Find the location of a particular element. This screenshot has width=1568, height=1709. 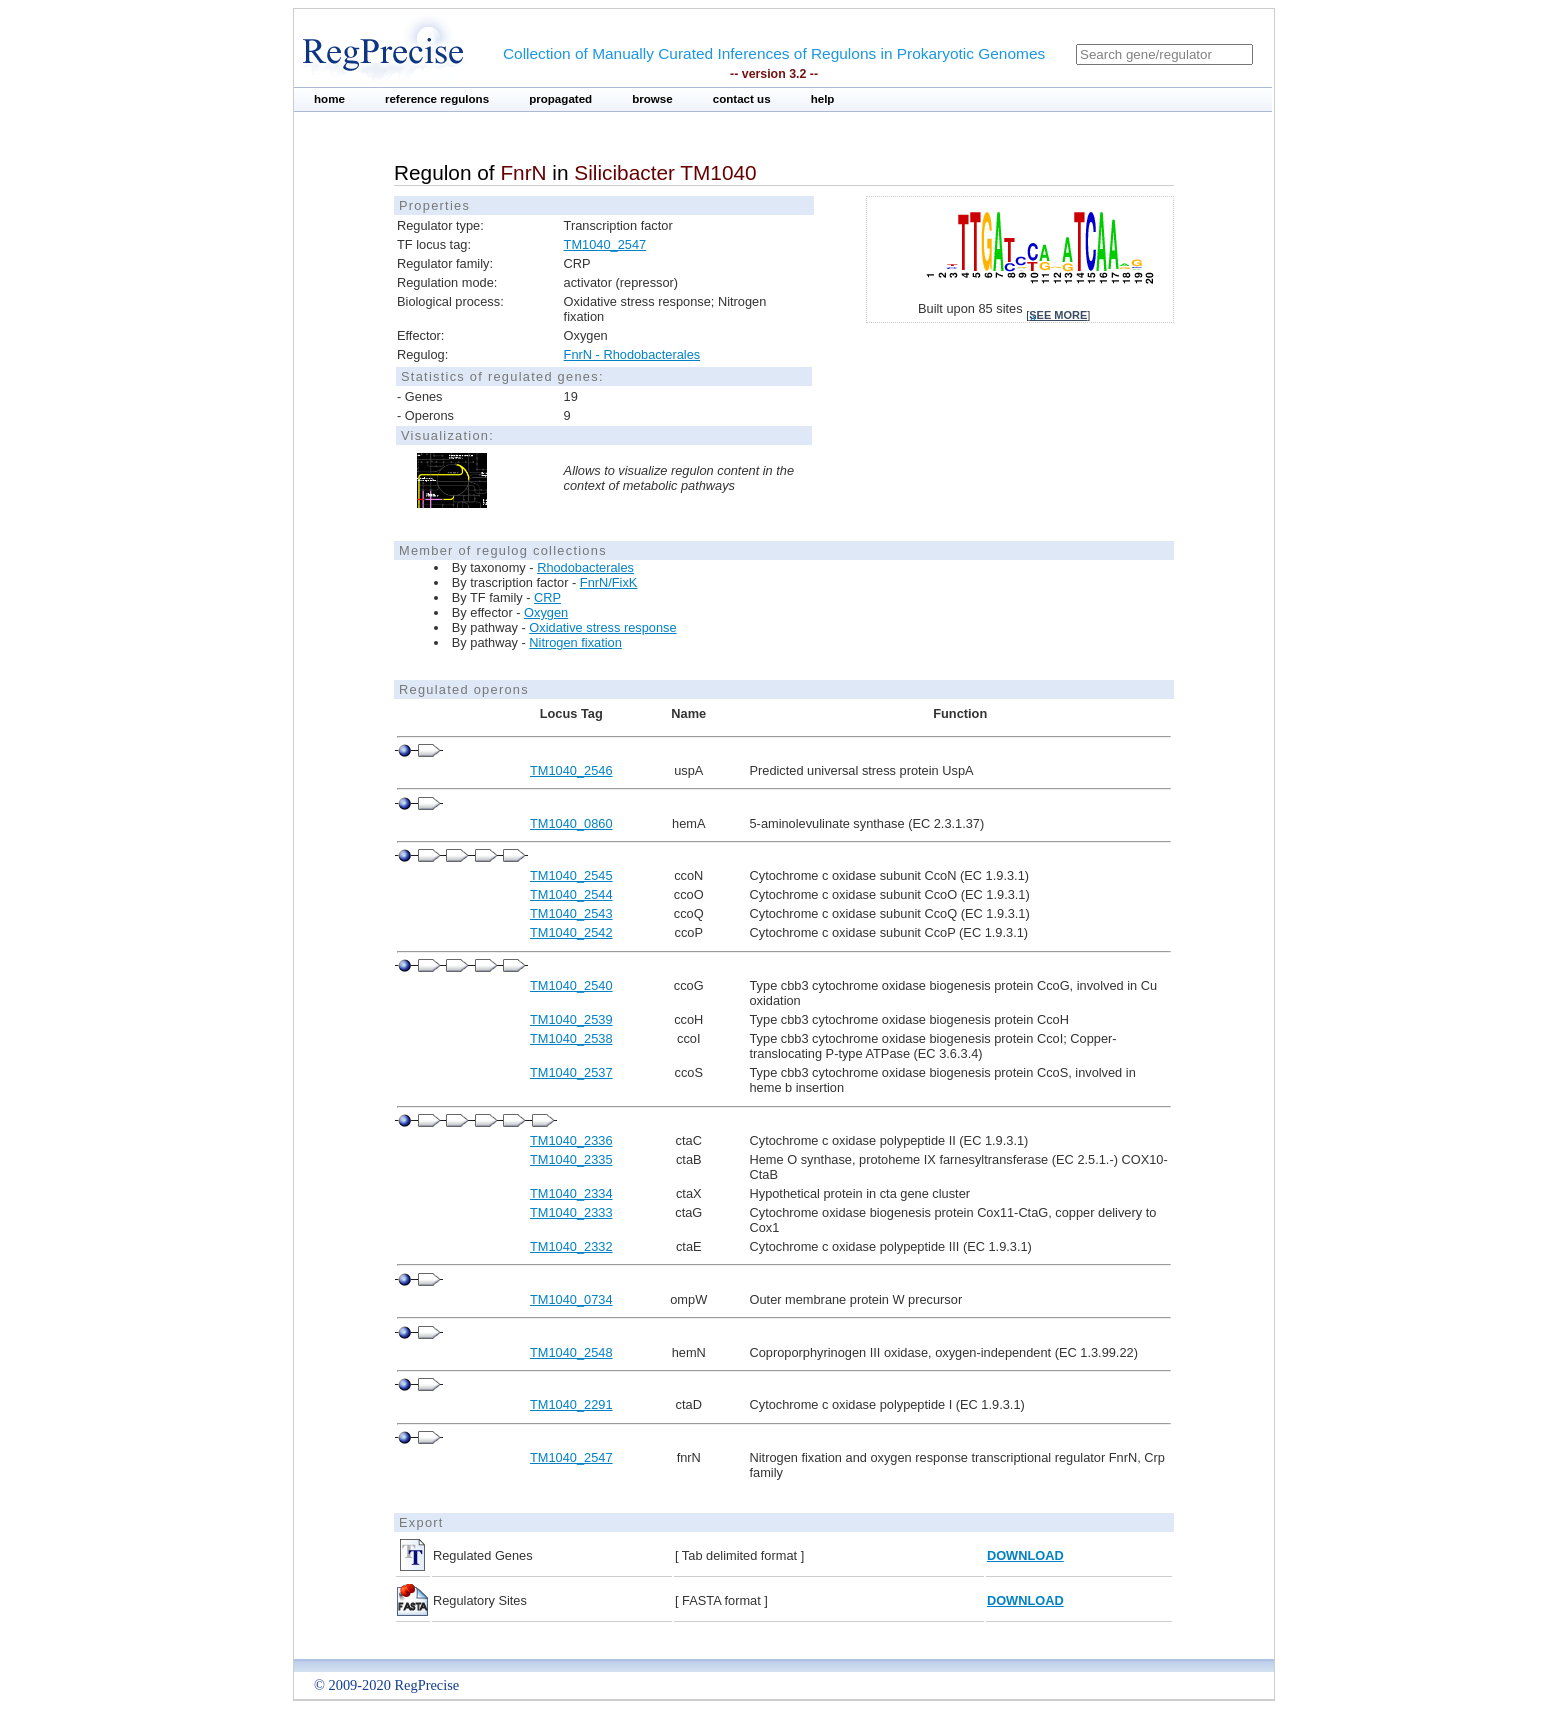

contact us is located at coordinates (742, 99).